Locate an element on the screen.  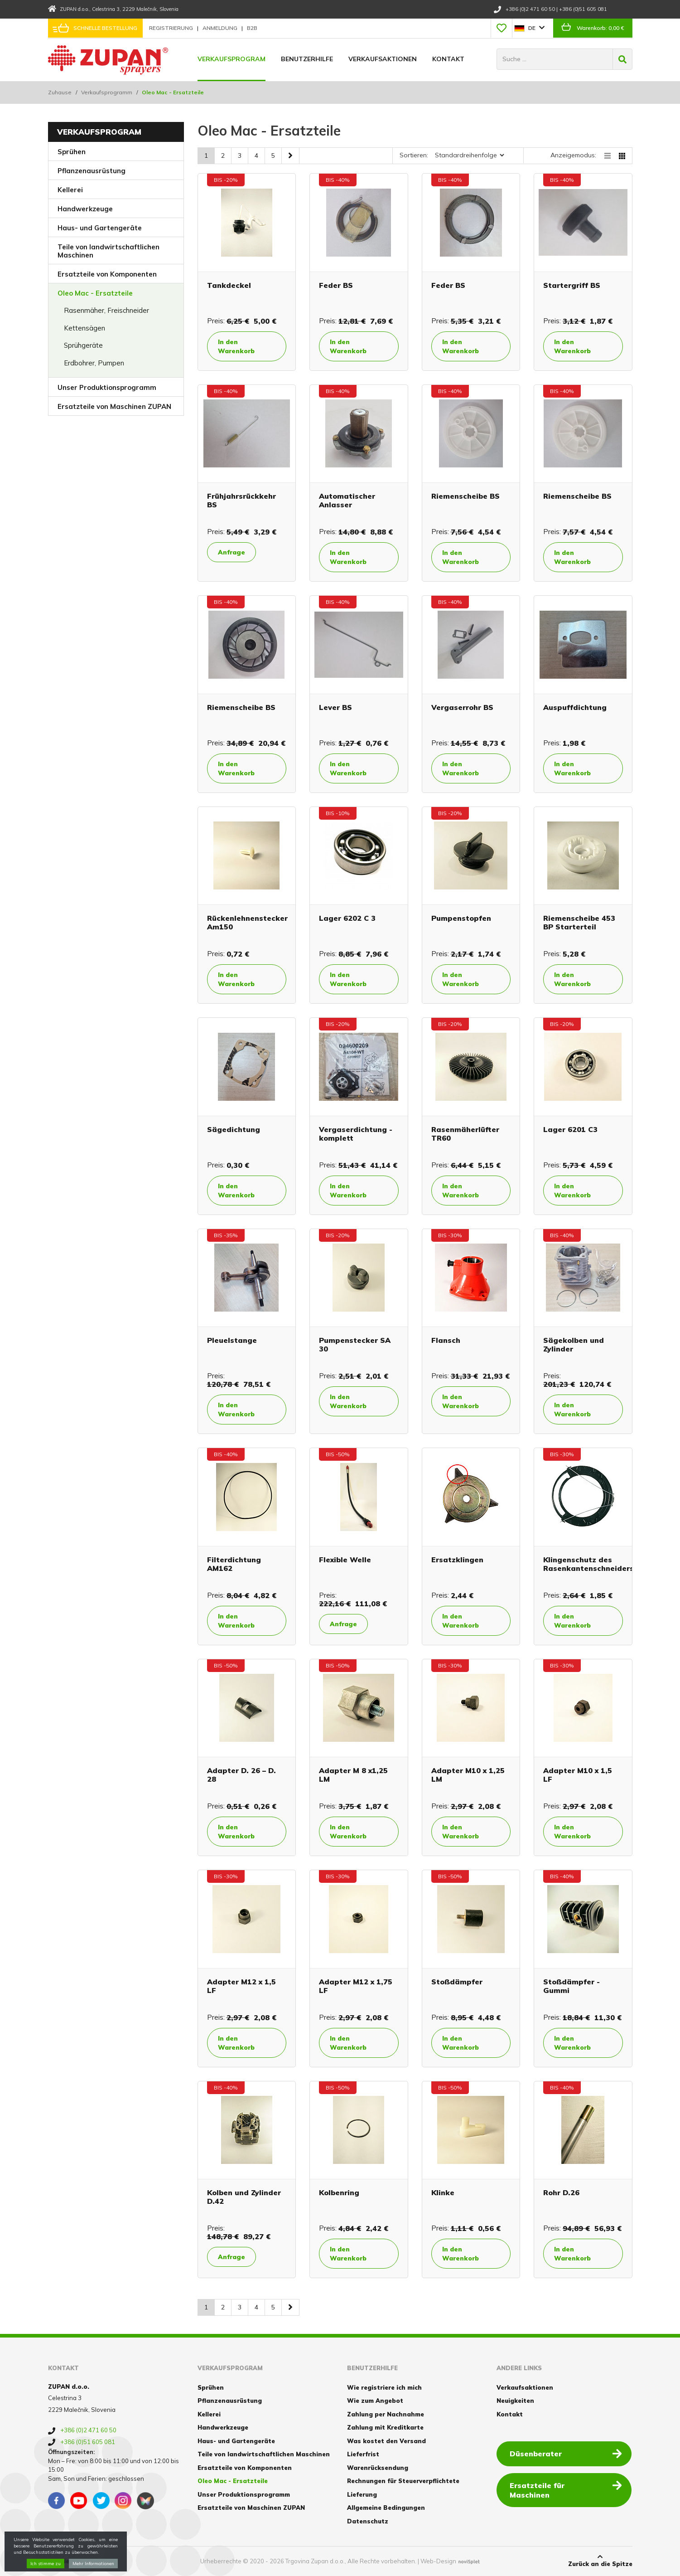
Lieferung is located at coordinates (362, 2494).